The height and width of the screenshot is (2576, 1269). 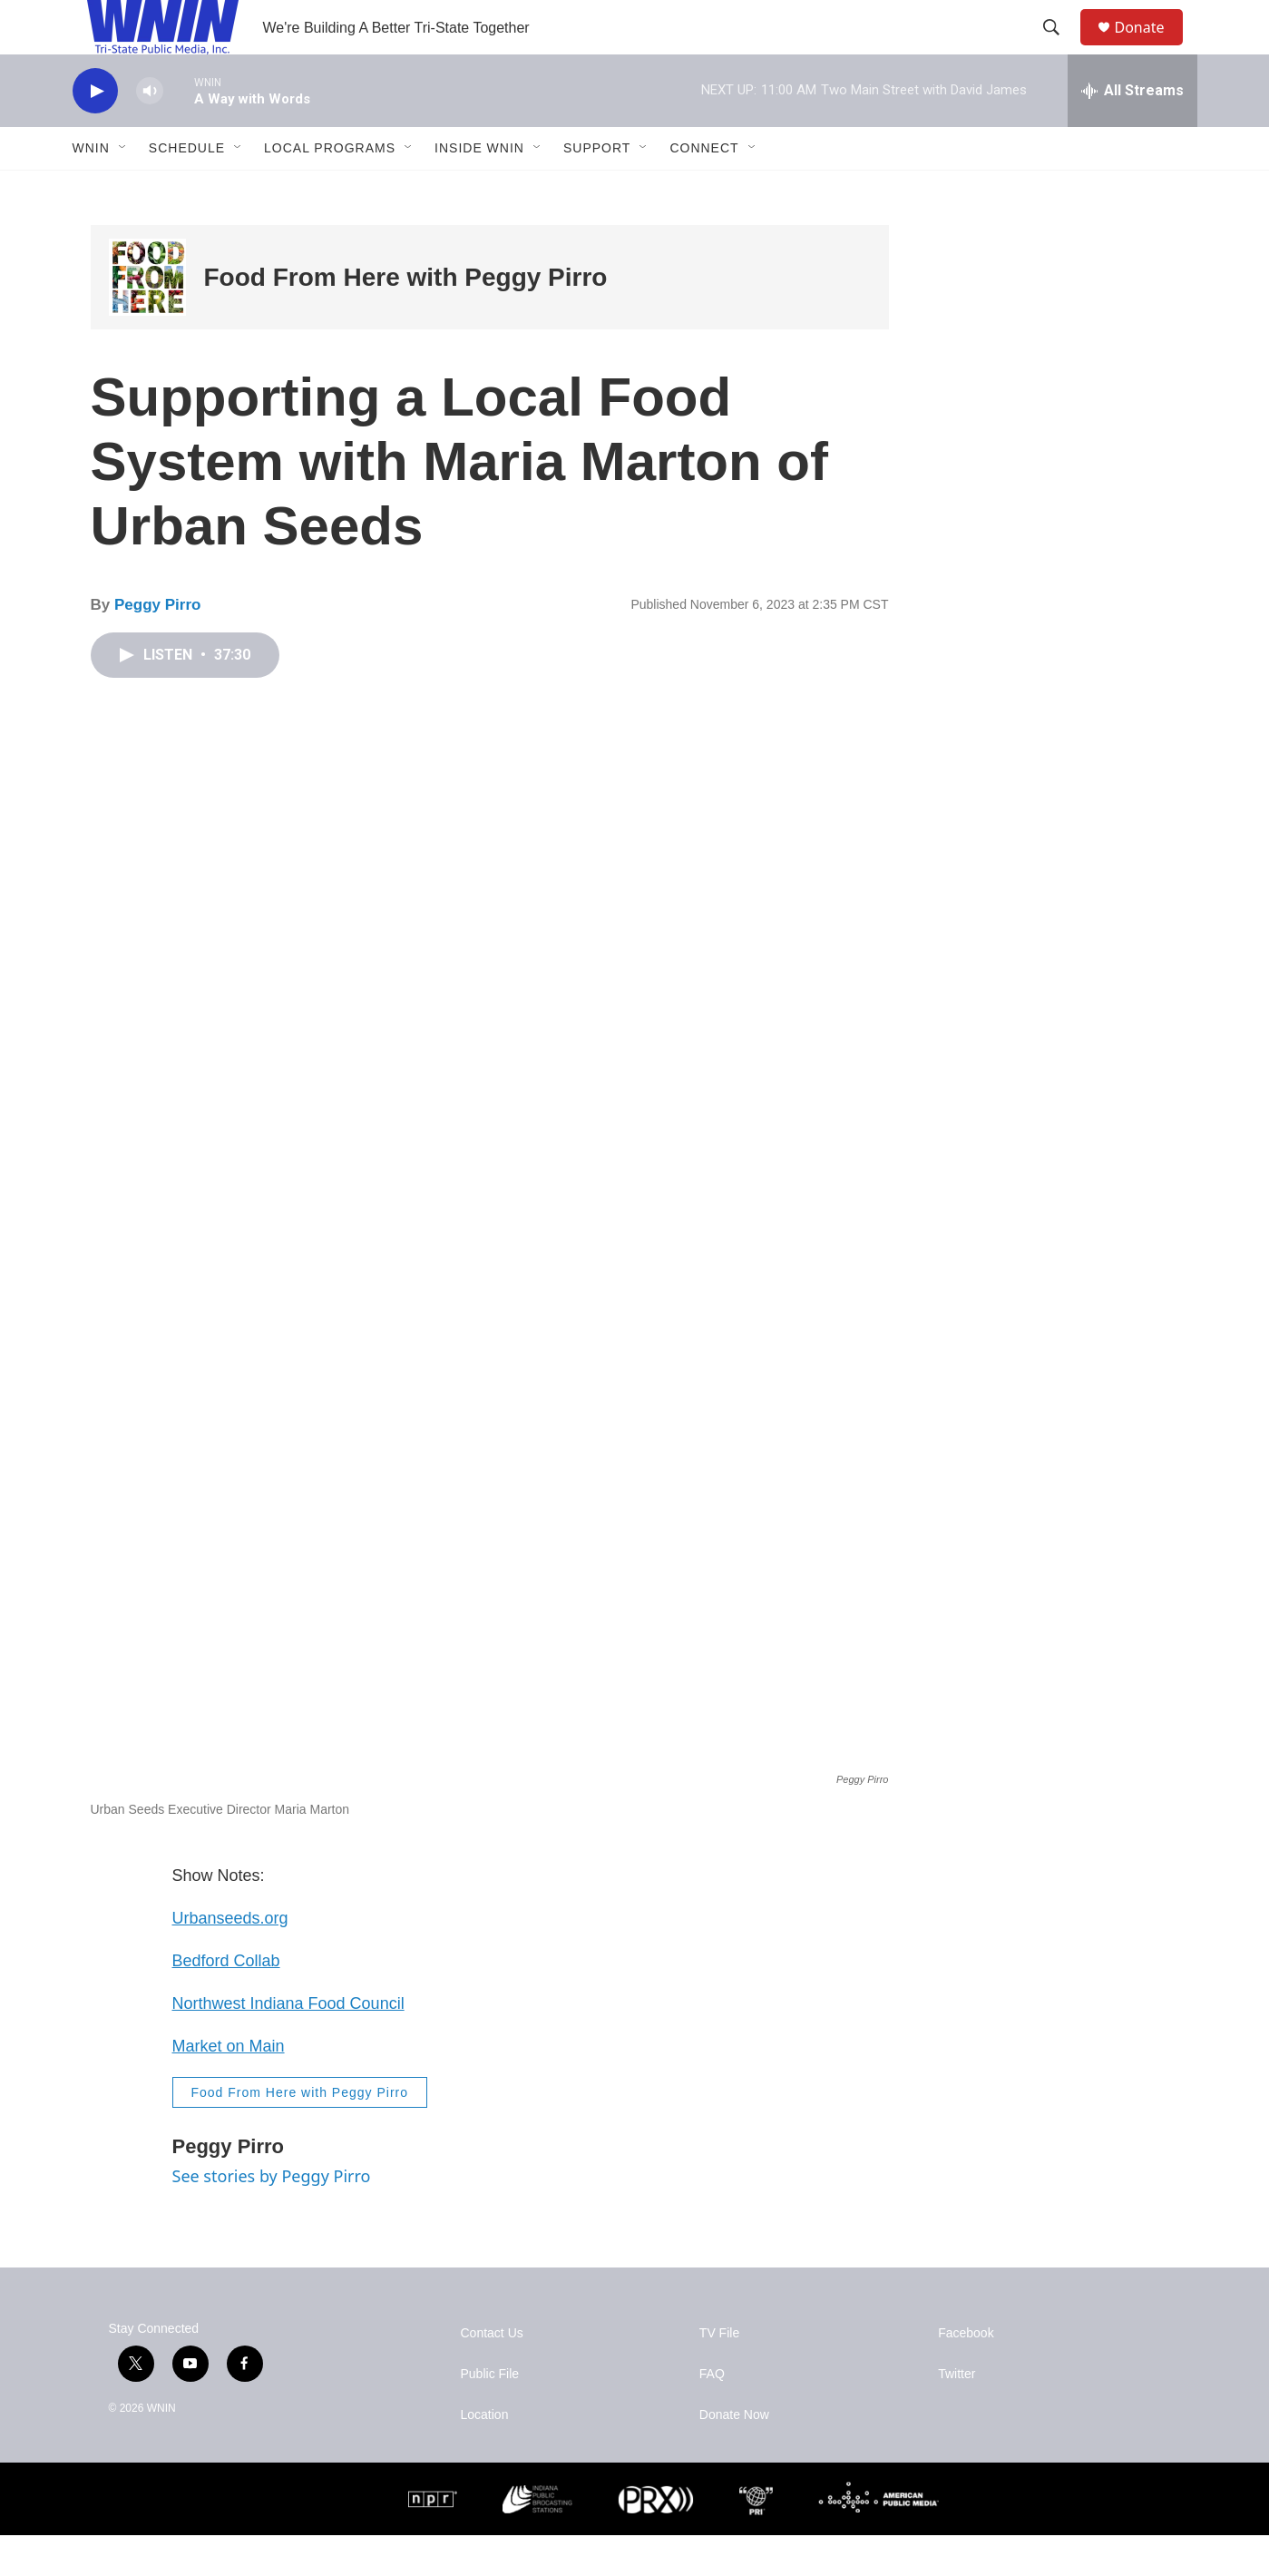 What do you see at coordinates (1151, 47) in the screenshot?
I see `Donate` at bounding box center [1151, 47].